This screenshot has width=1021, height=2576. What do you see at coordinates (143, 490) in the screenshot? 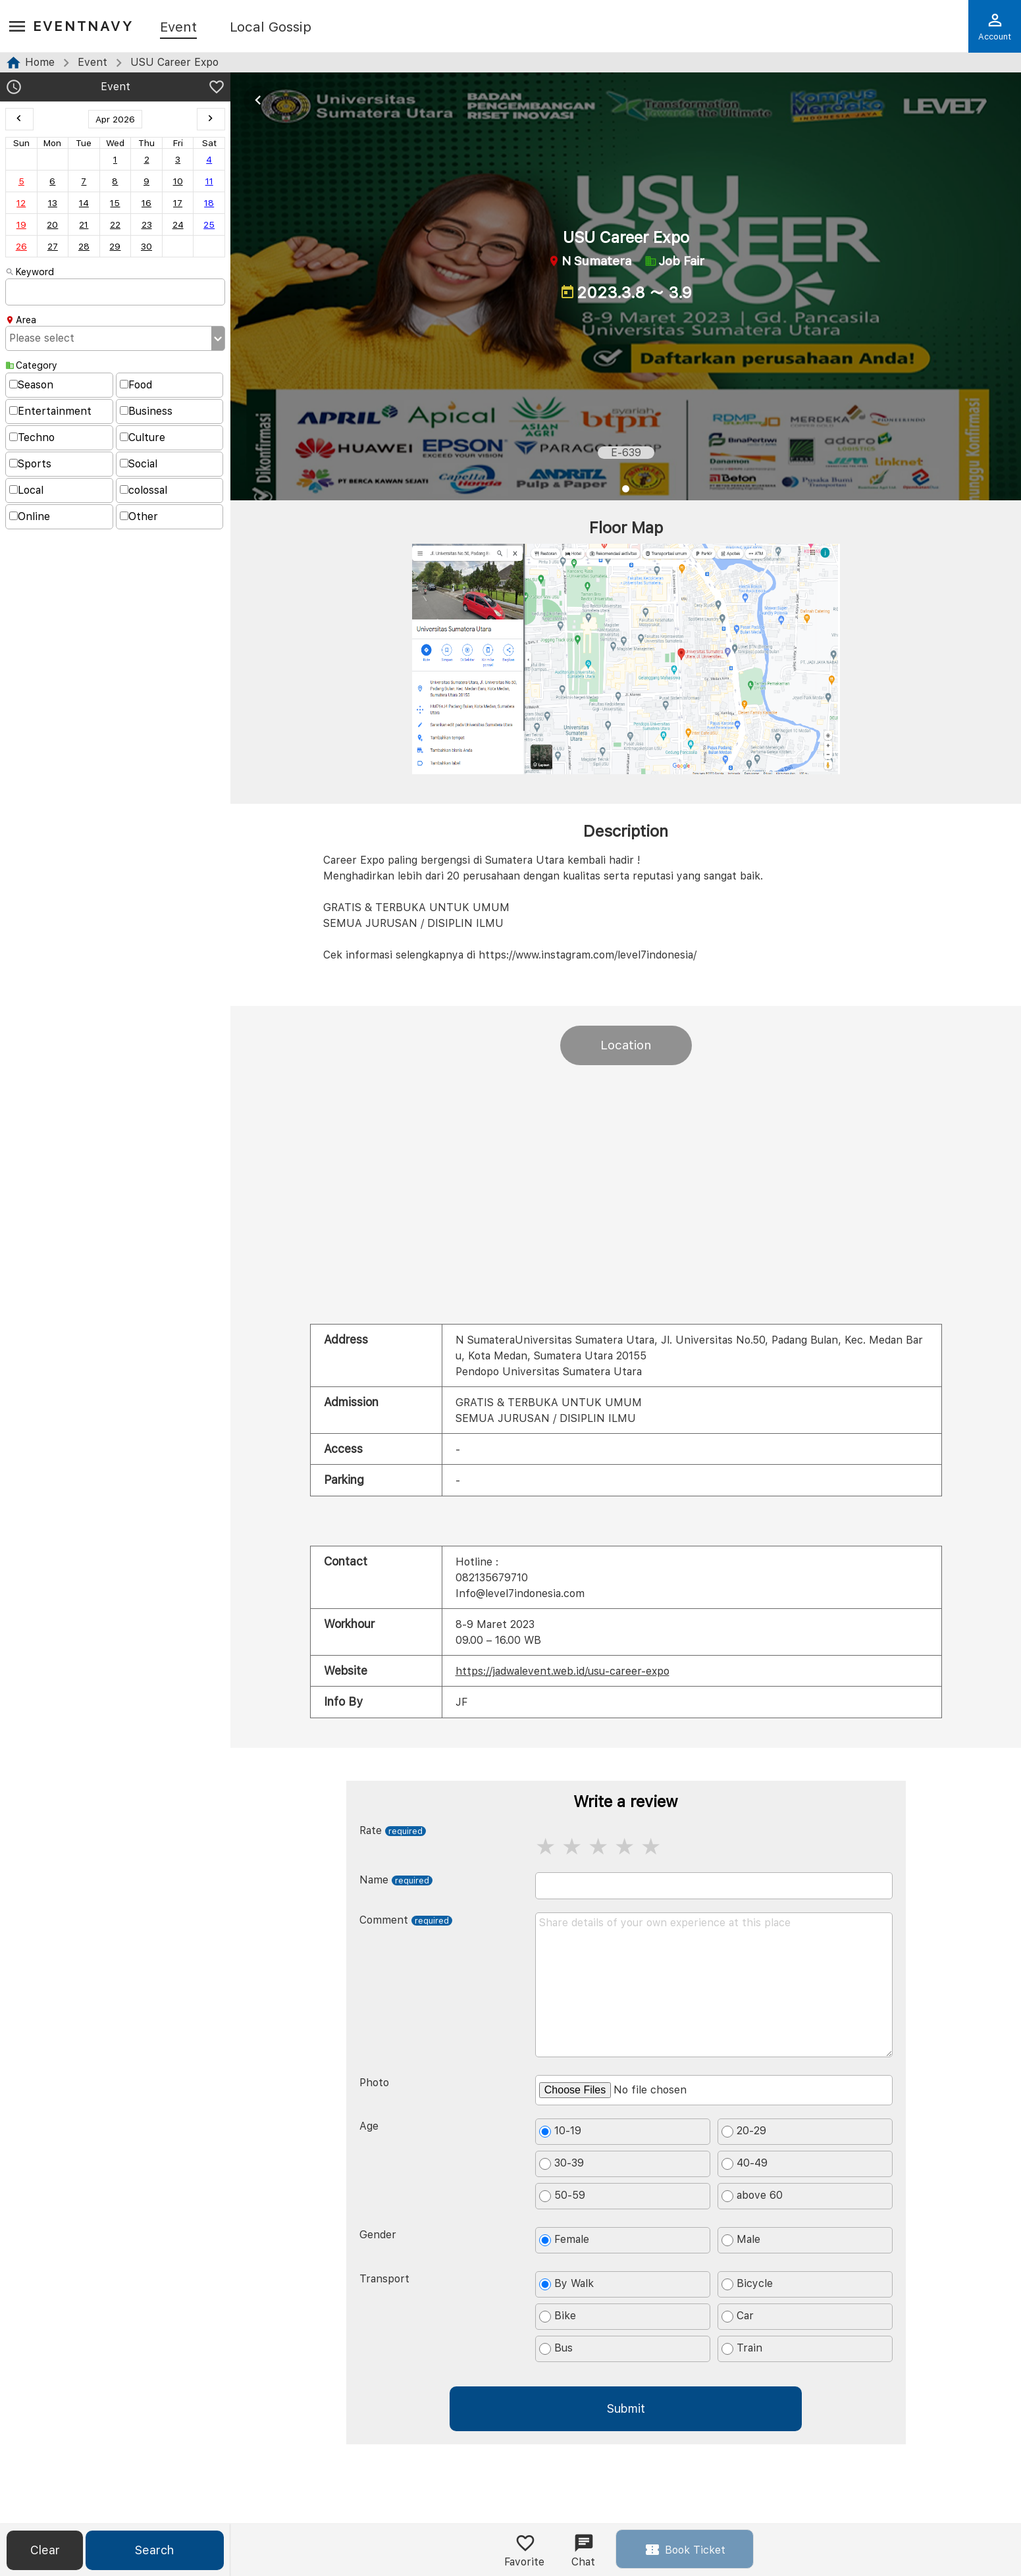
I see `colossal` at bounding box center [143, 490].